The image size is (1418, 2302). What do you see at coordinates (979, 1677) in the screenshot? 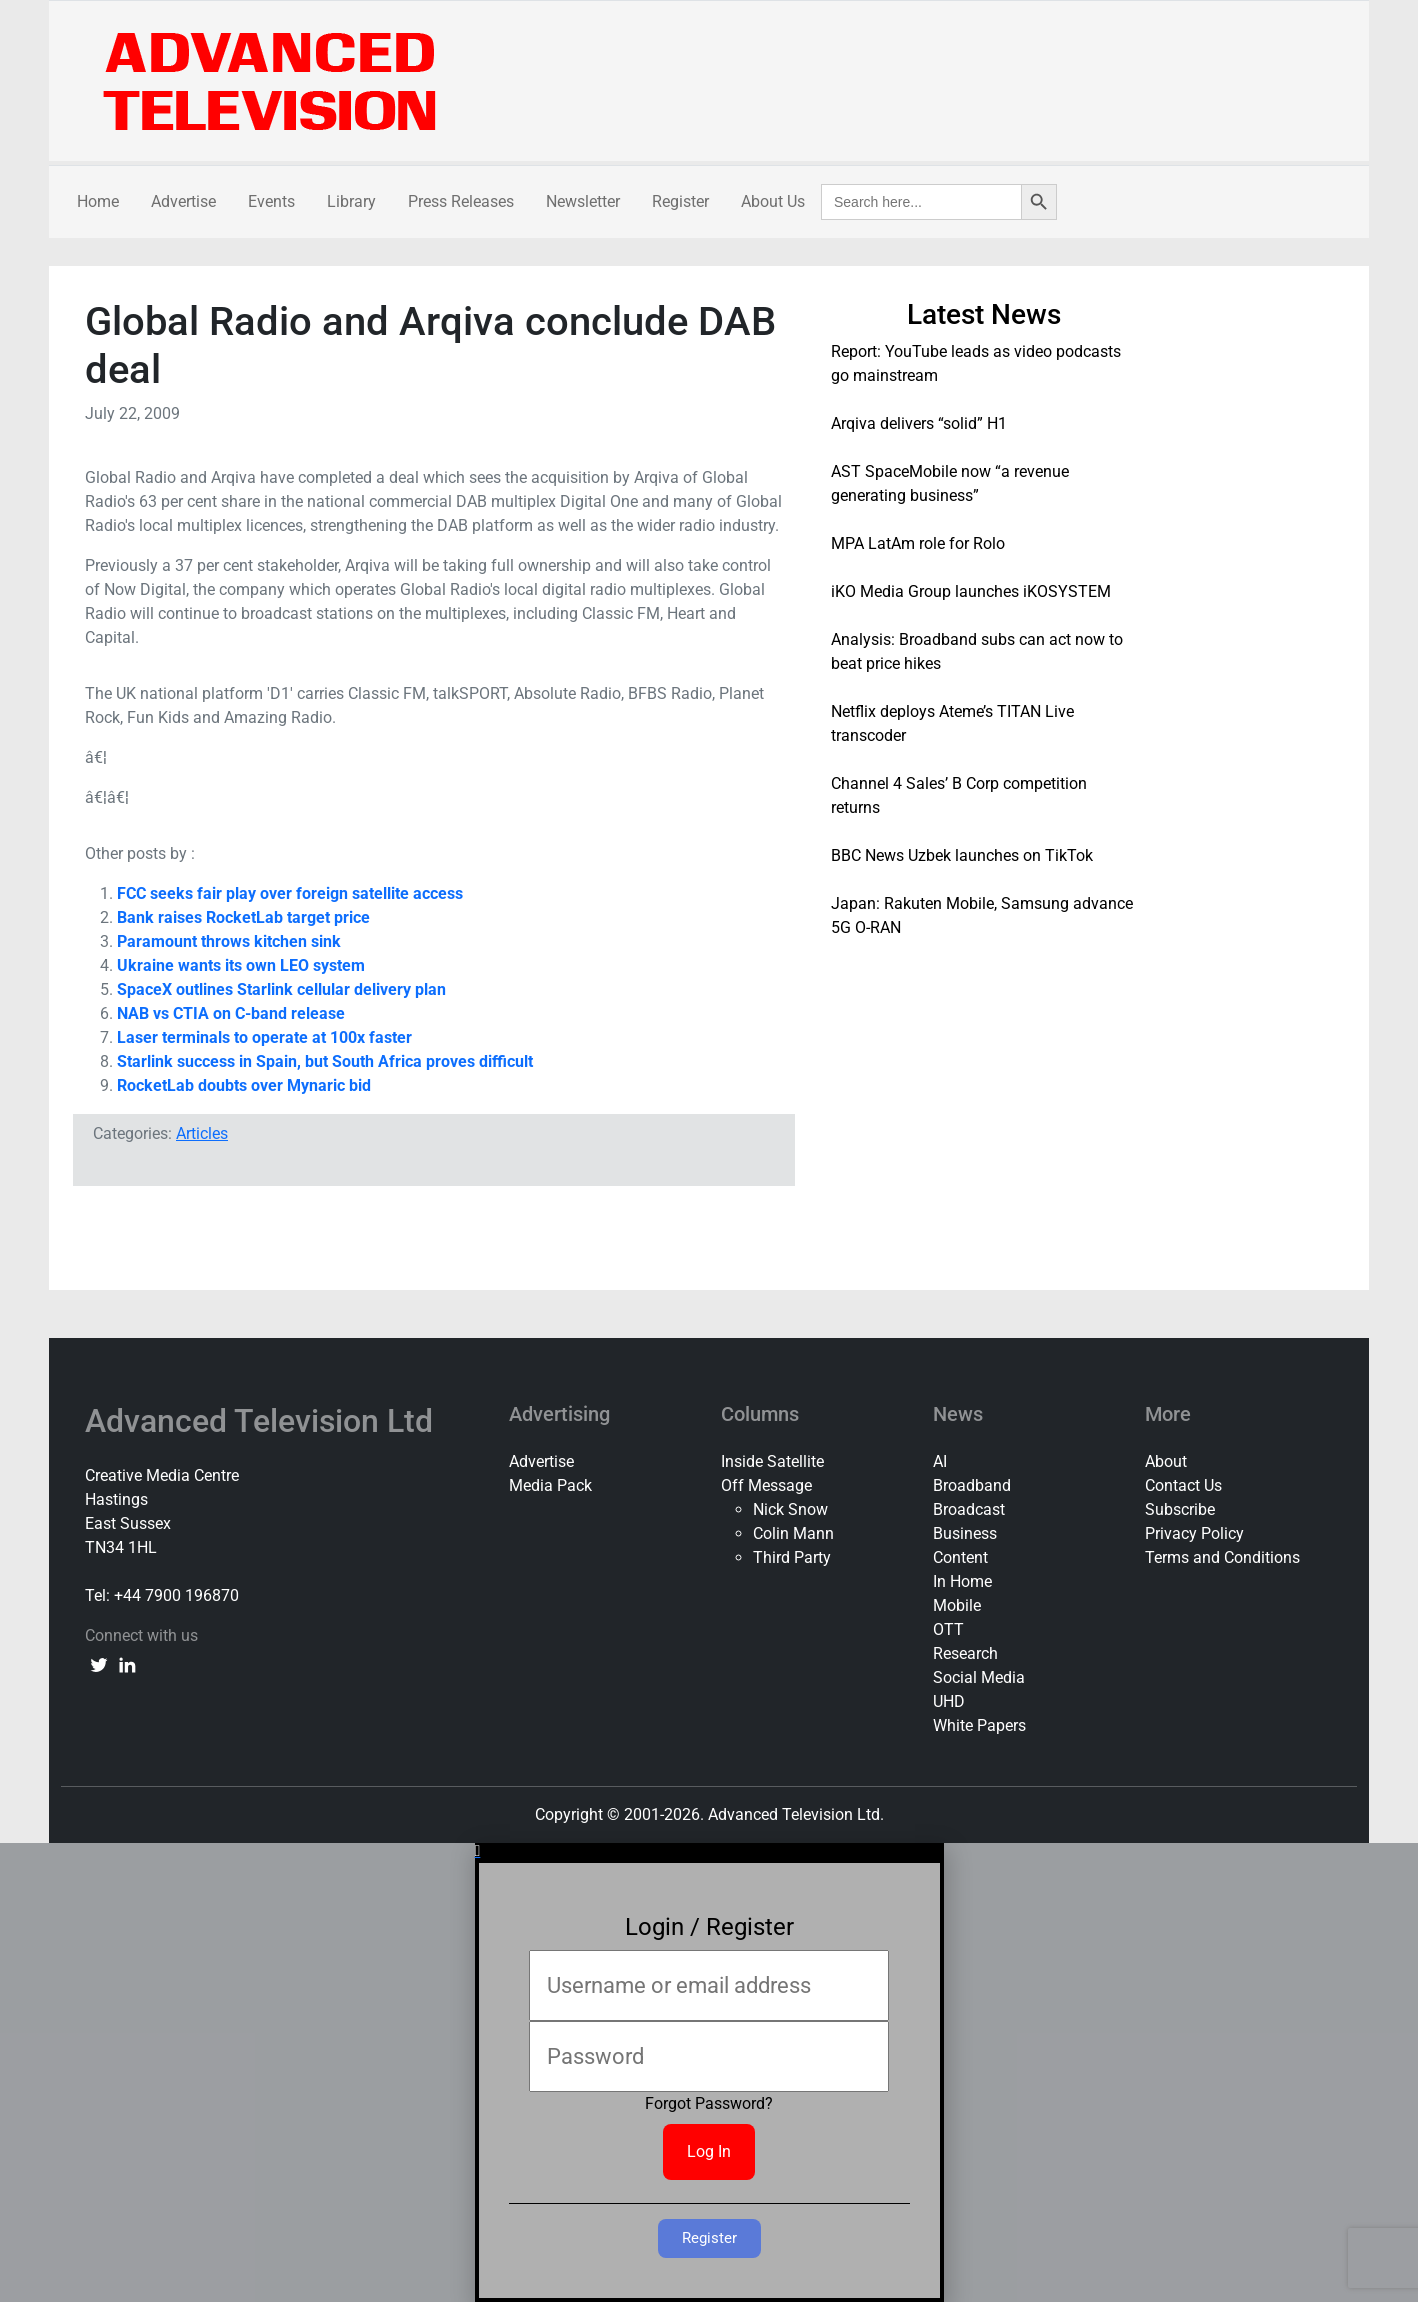
I see `Social Media` at bounding box center [979, 1677].